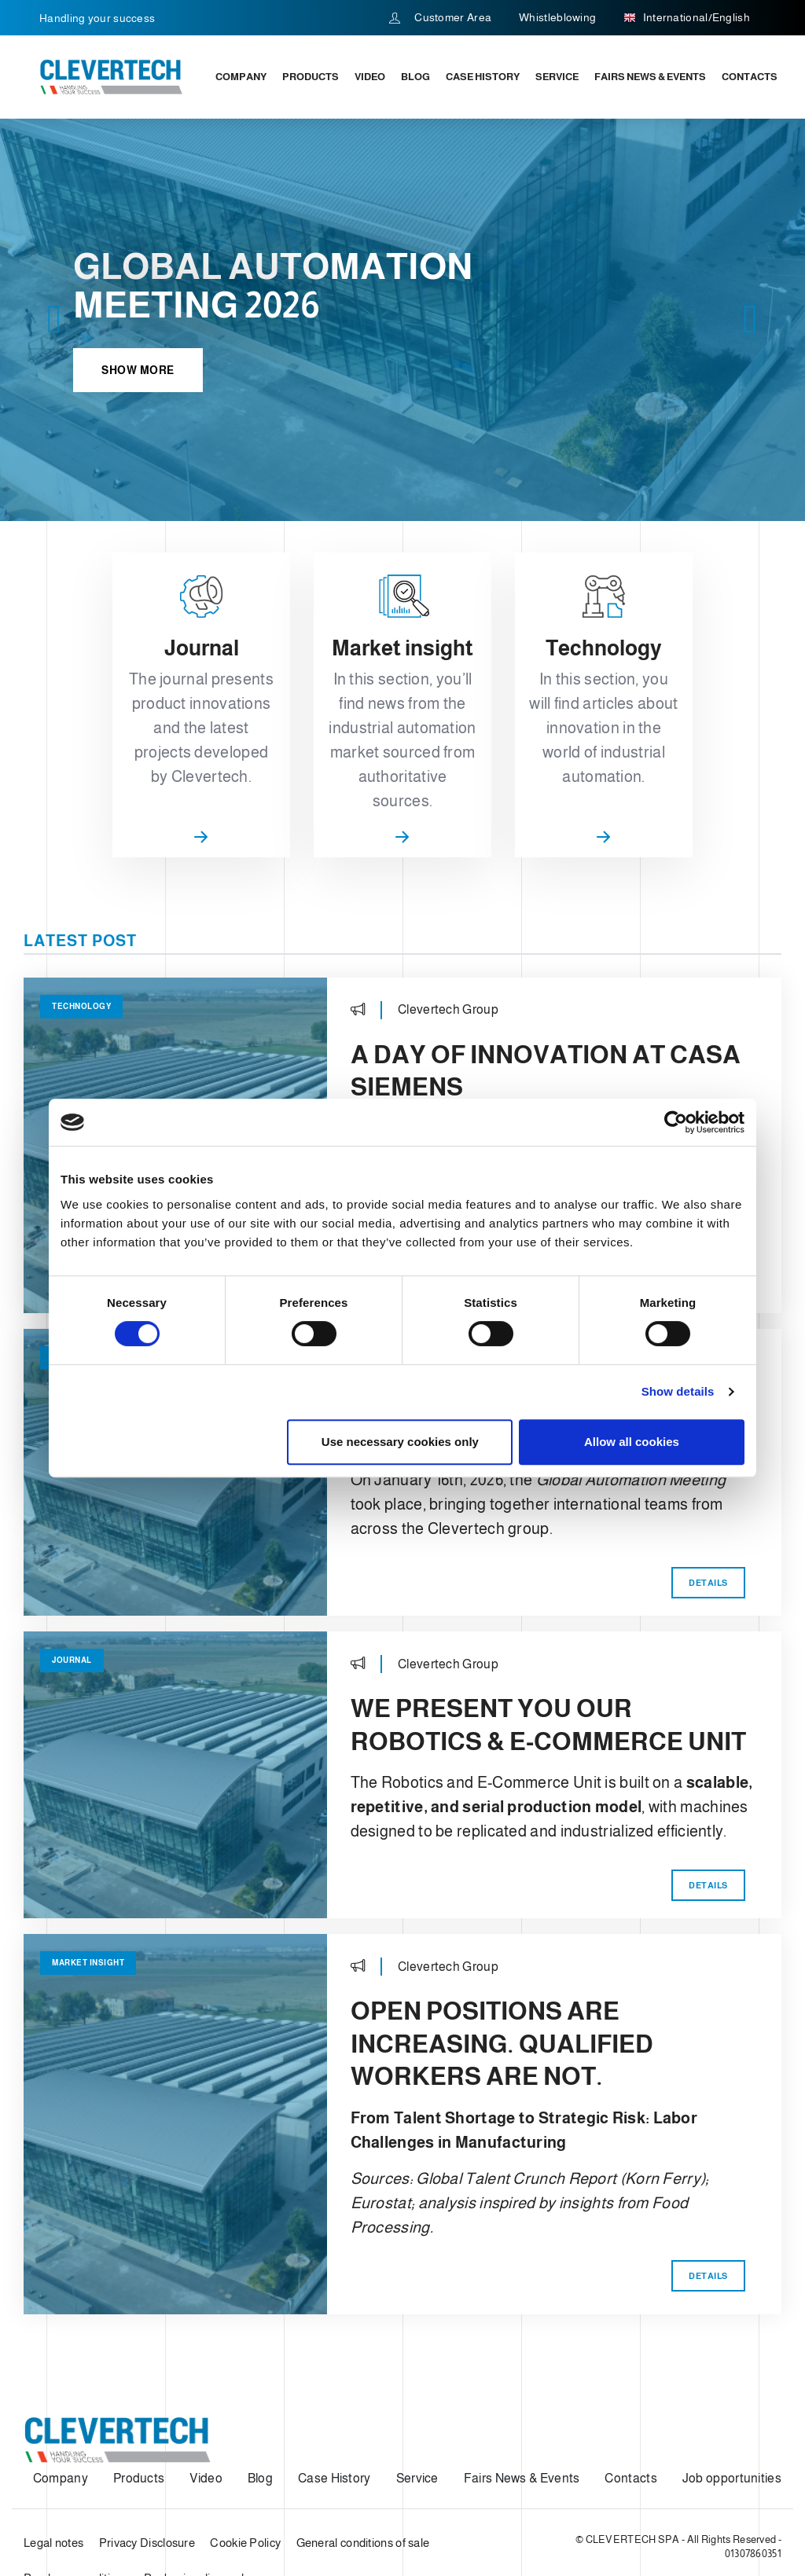 Image resolution: width=805 pixels, height=2576 pixels. What do you see at coordinates (54, 320) in the screenshot?
I see `[button]` at bounding box center [54, 320].